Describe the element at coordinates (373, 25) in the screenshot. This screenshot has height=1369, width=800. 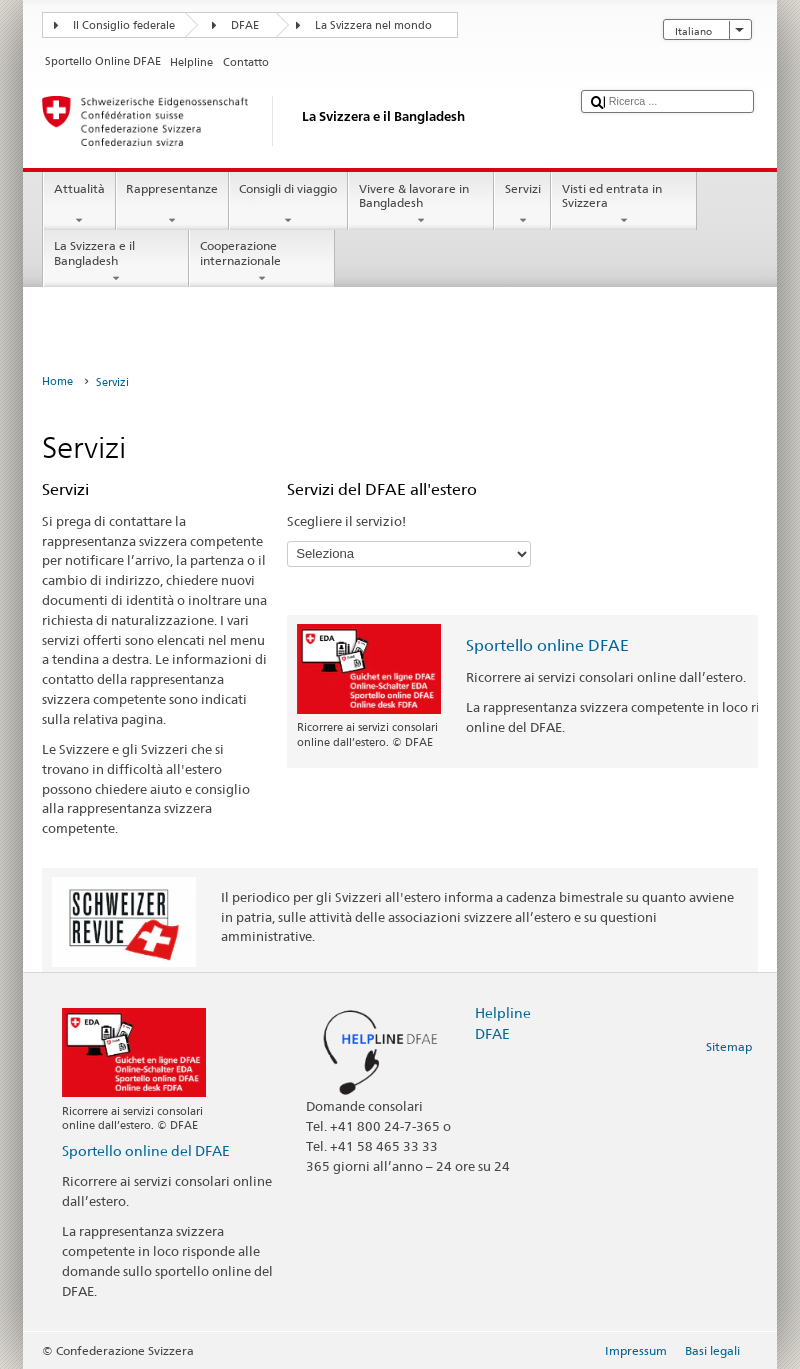
I see `La Svizzera nel mondo` at that location.